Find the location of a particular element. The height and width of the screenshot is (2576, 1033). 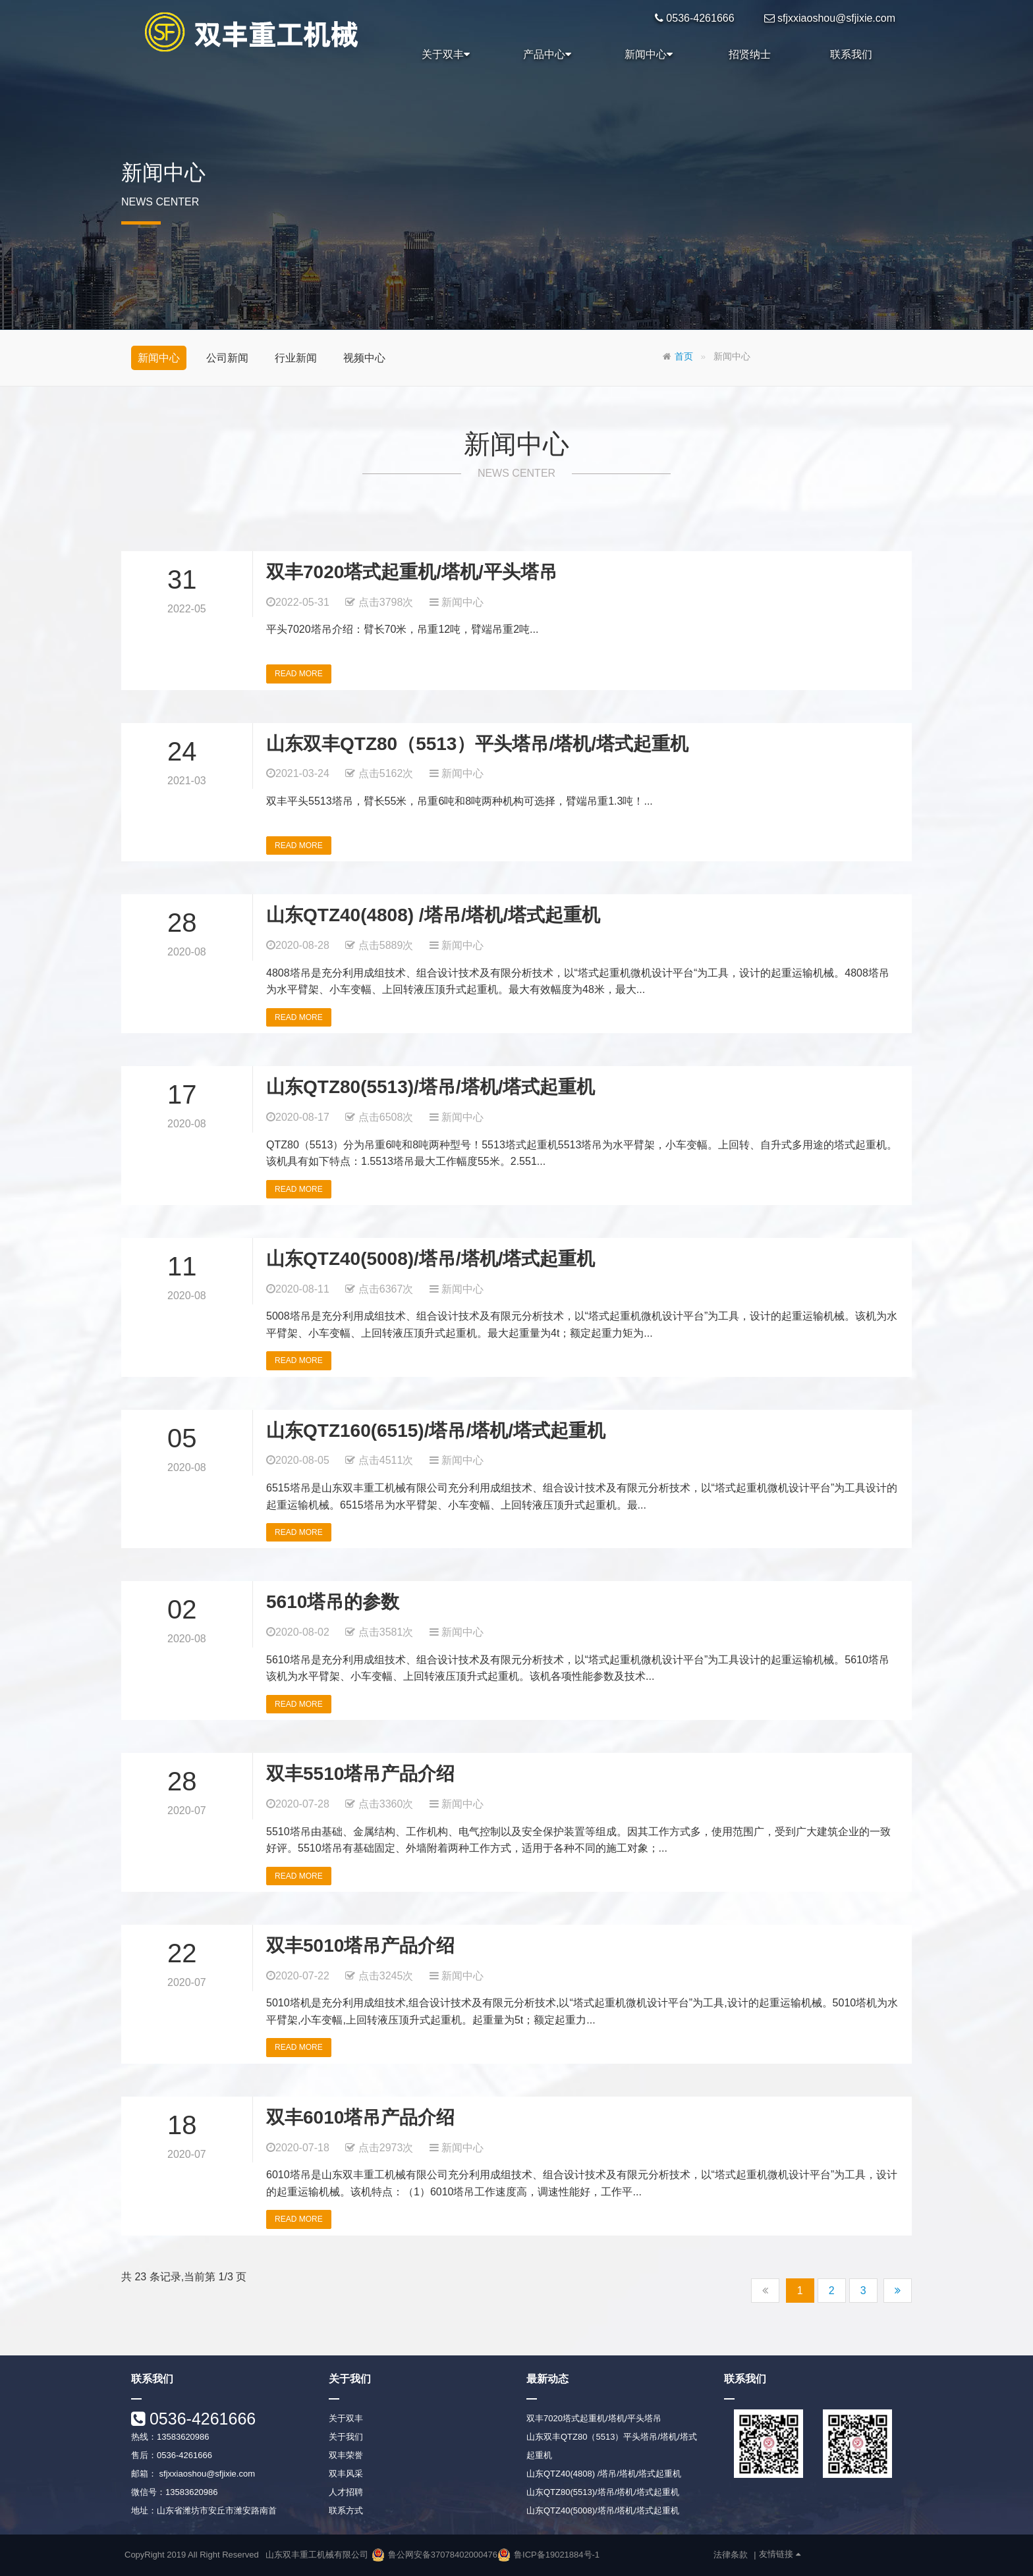

双丰荣誉 is located at coordinates (346, 2455).